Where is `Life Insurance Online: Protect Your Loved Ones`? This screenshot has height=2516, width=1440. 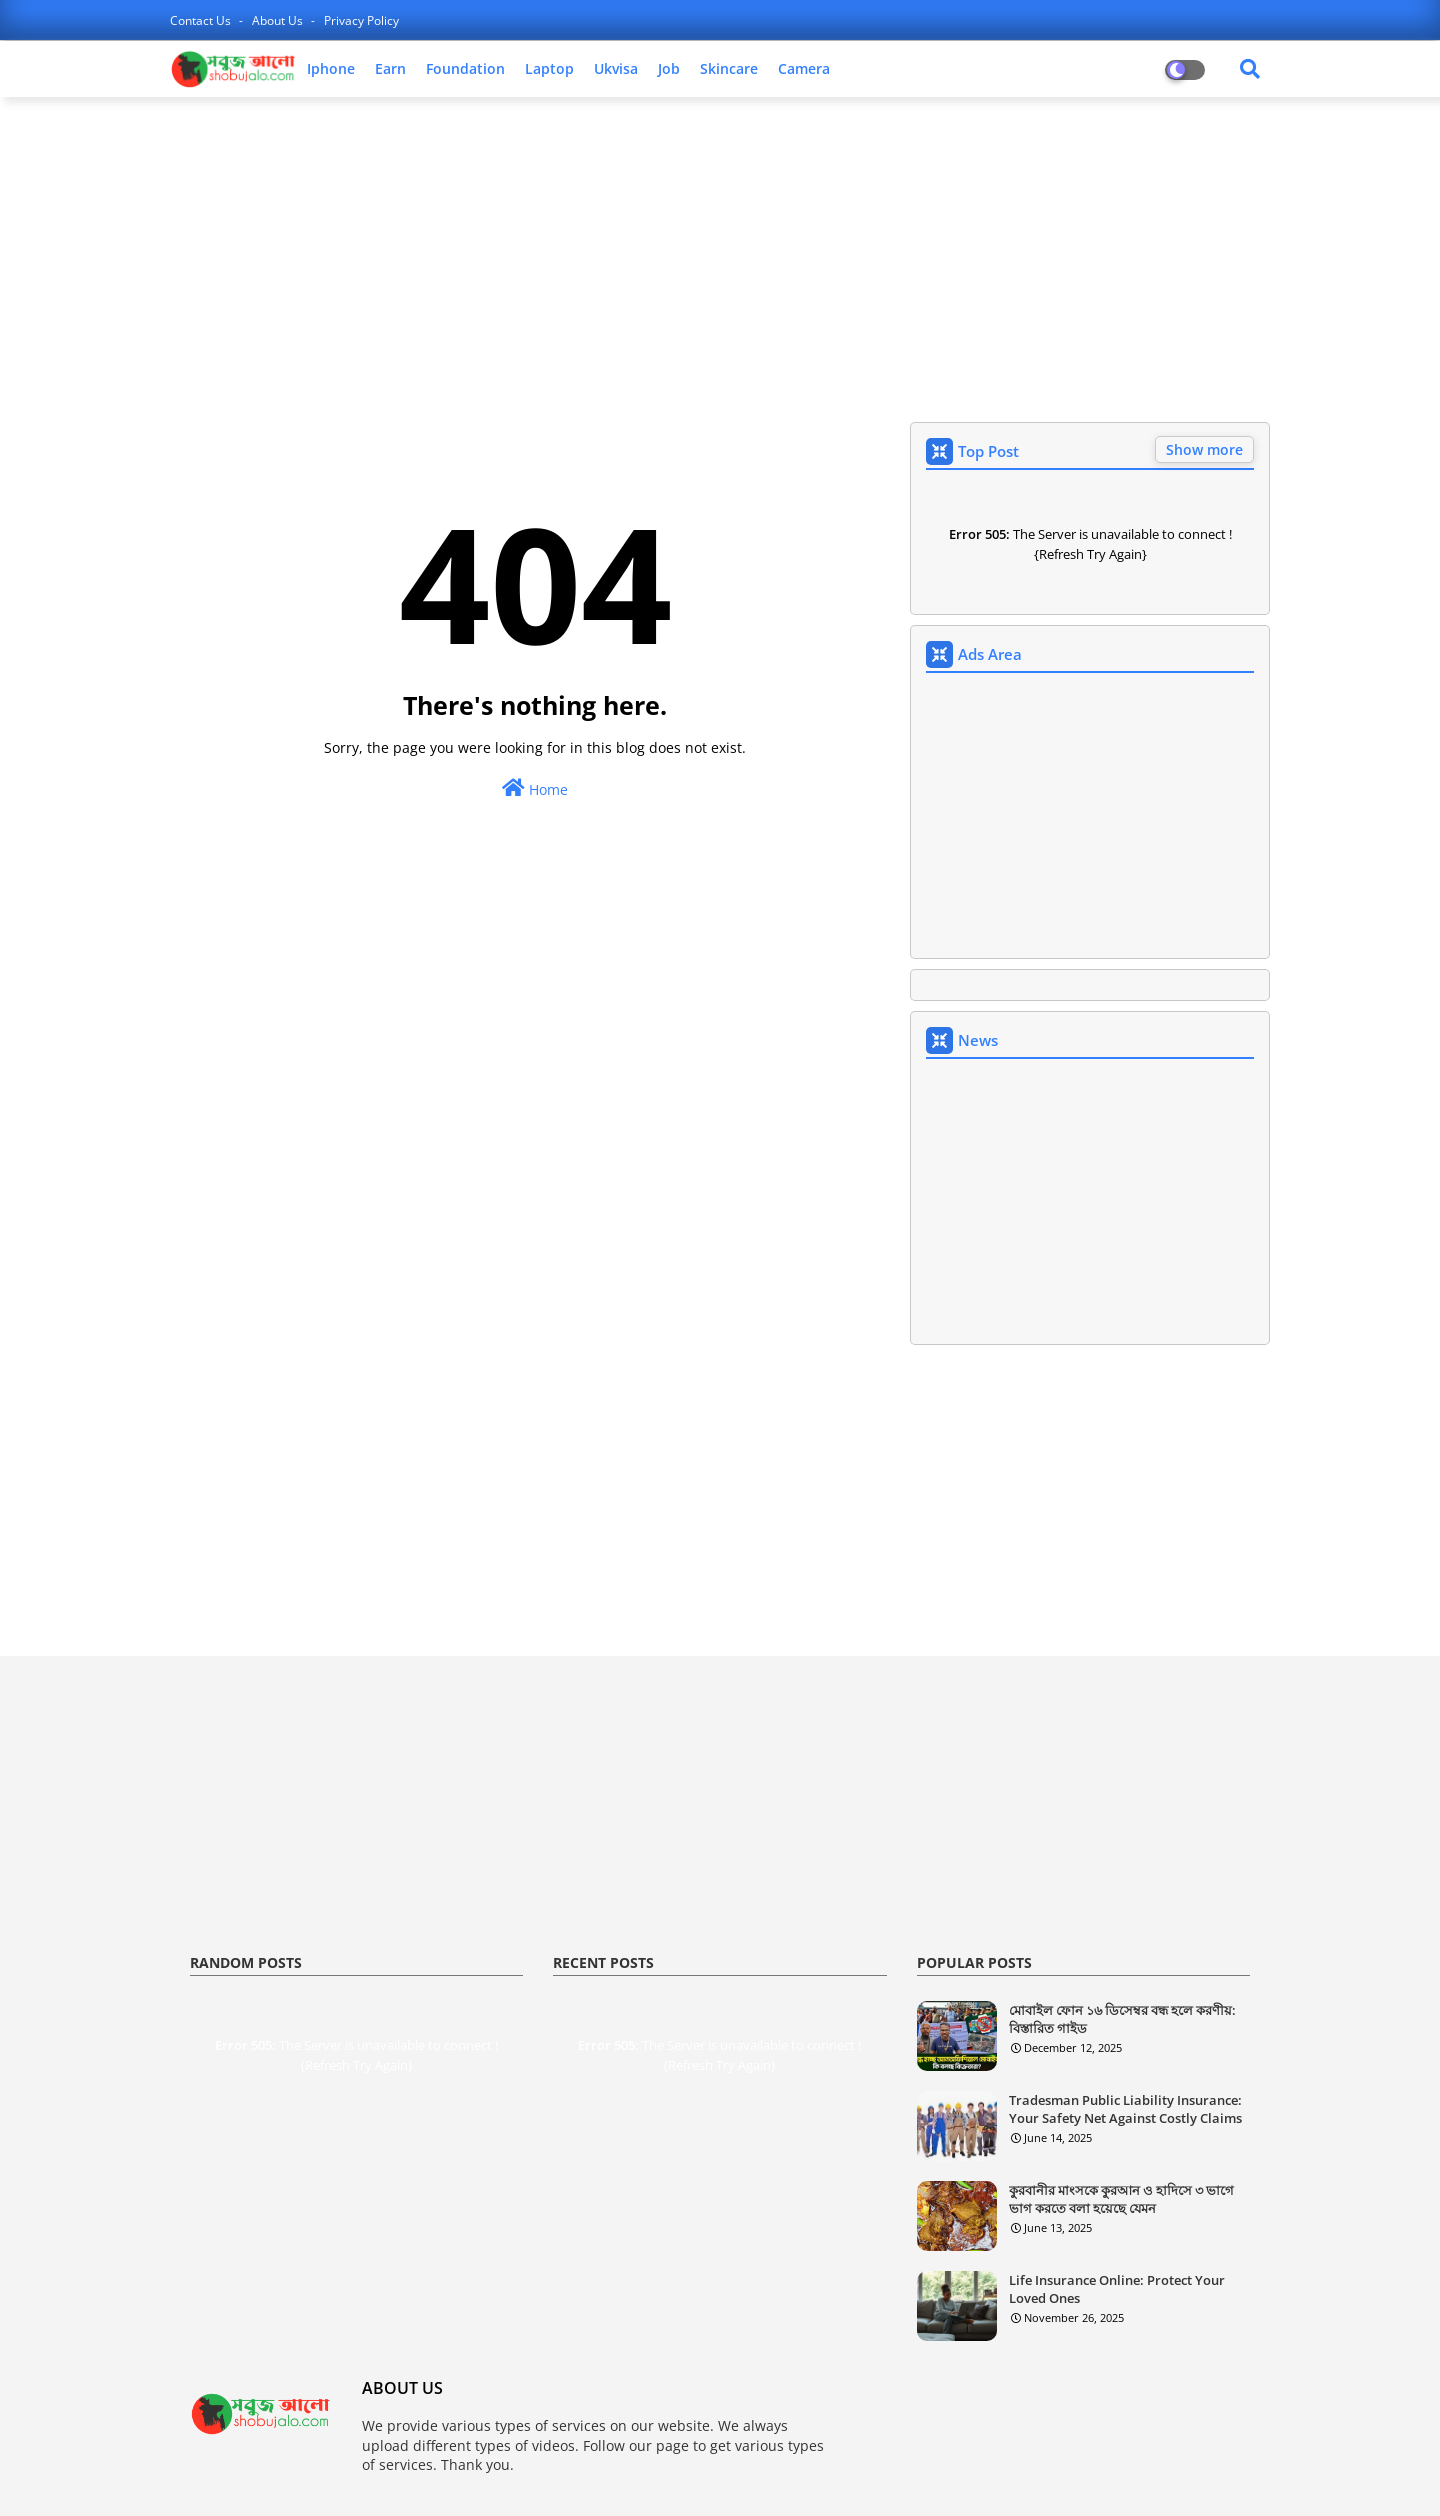 Life Insurance Online: Protect Your Loved Ones is located at coordinates (1117, 2289).